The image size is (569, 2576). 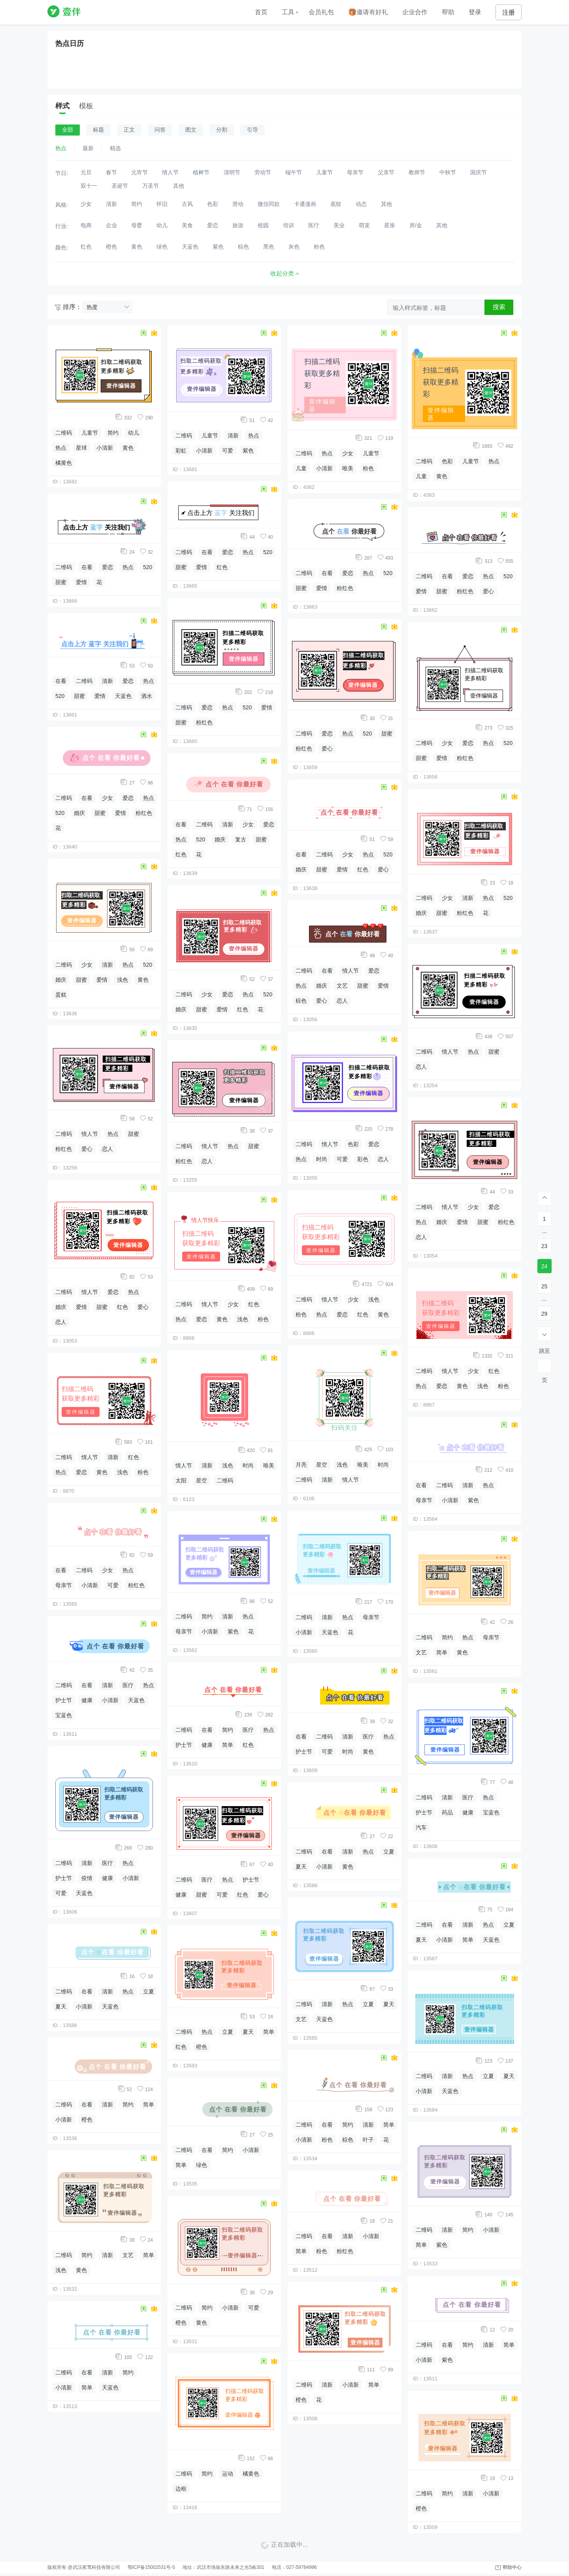 What do you see at coordinates (63, 463) in the screenshot?
I see `橘黄色` at bounding box center [63, 463].